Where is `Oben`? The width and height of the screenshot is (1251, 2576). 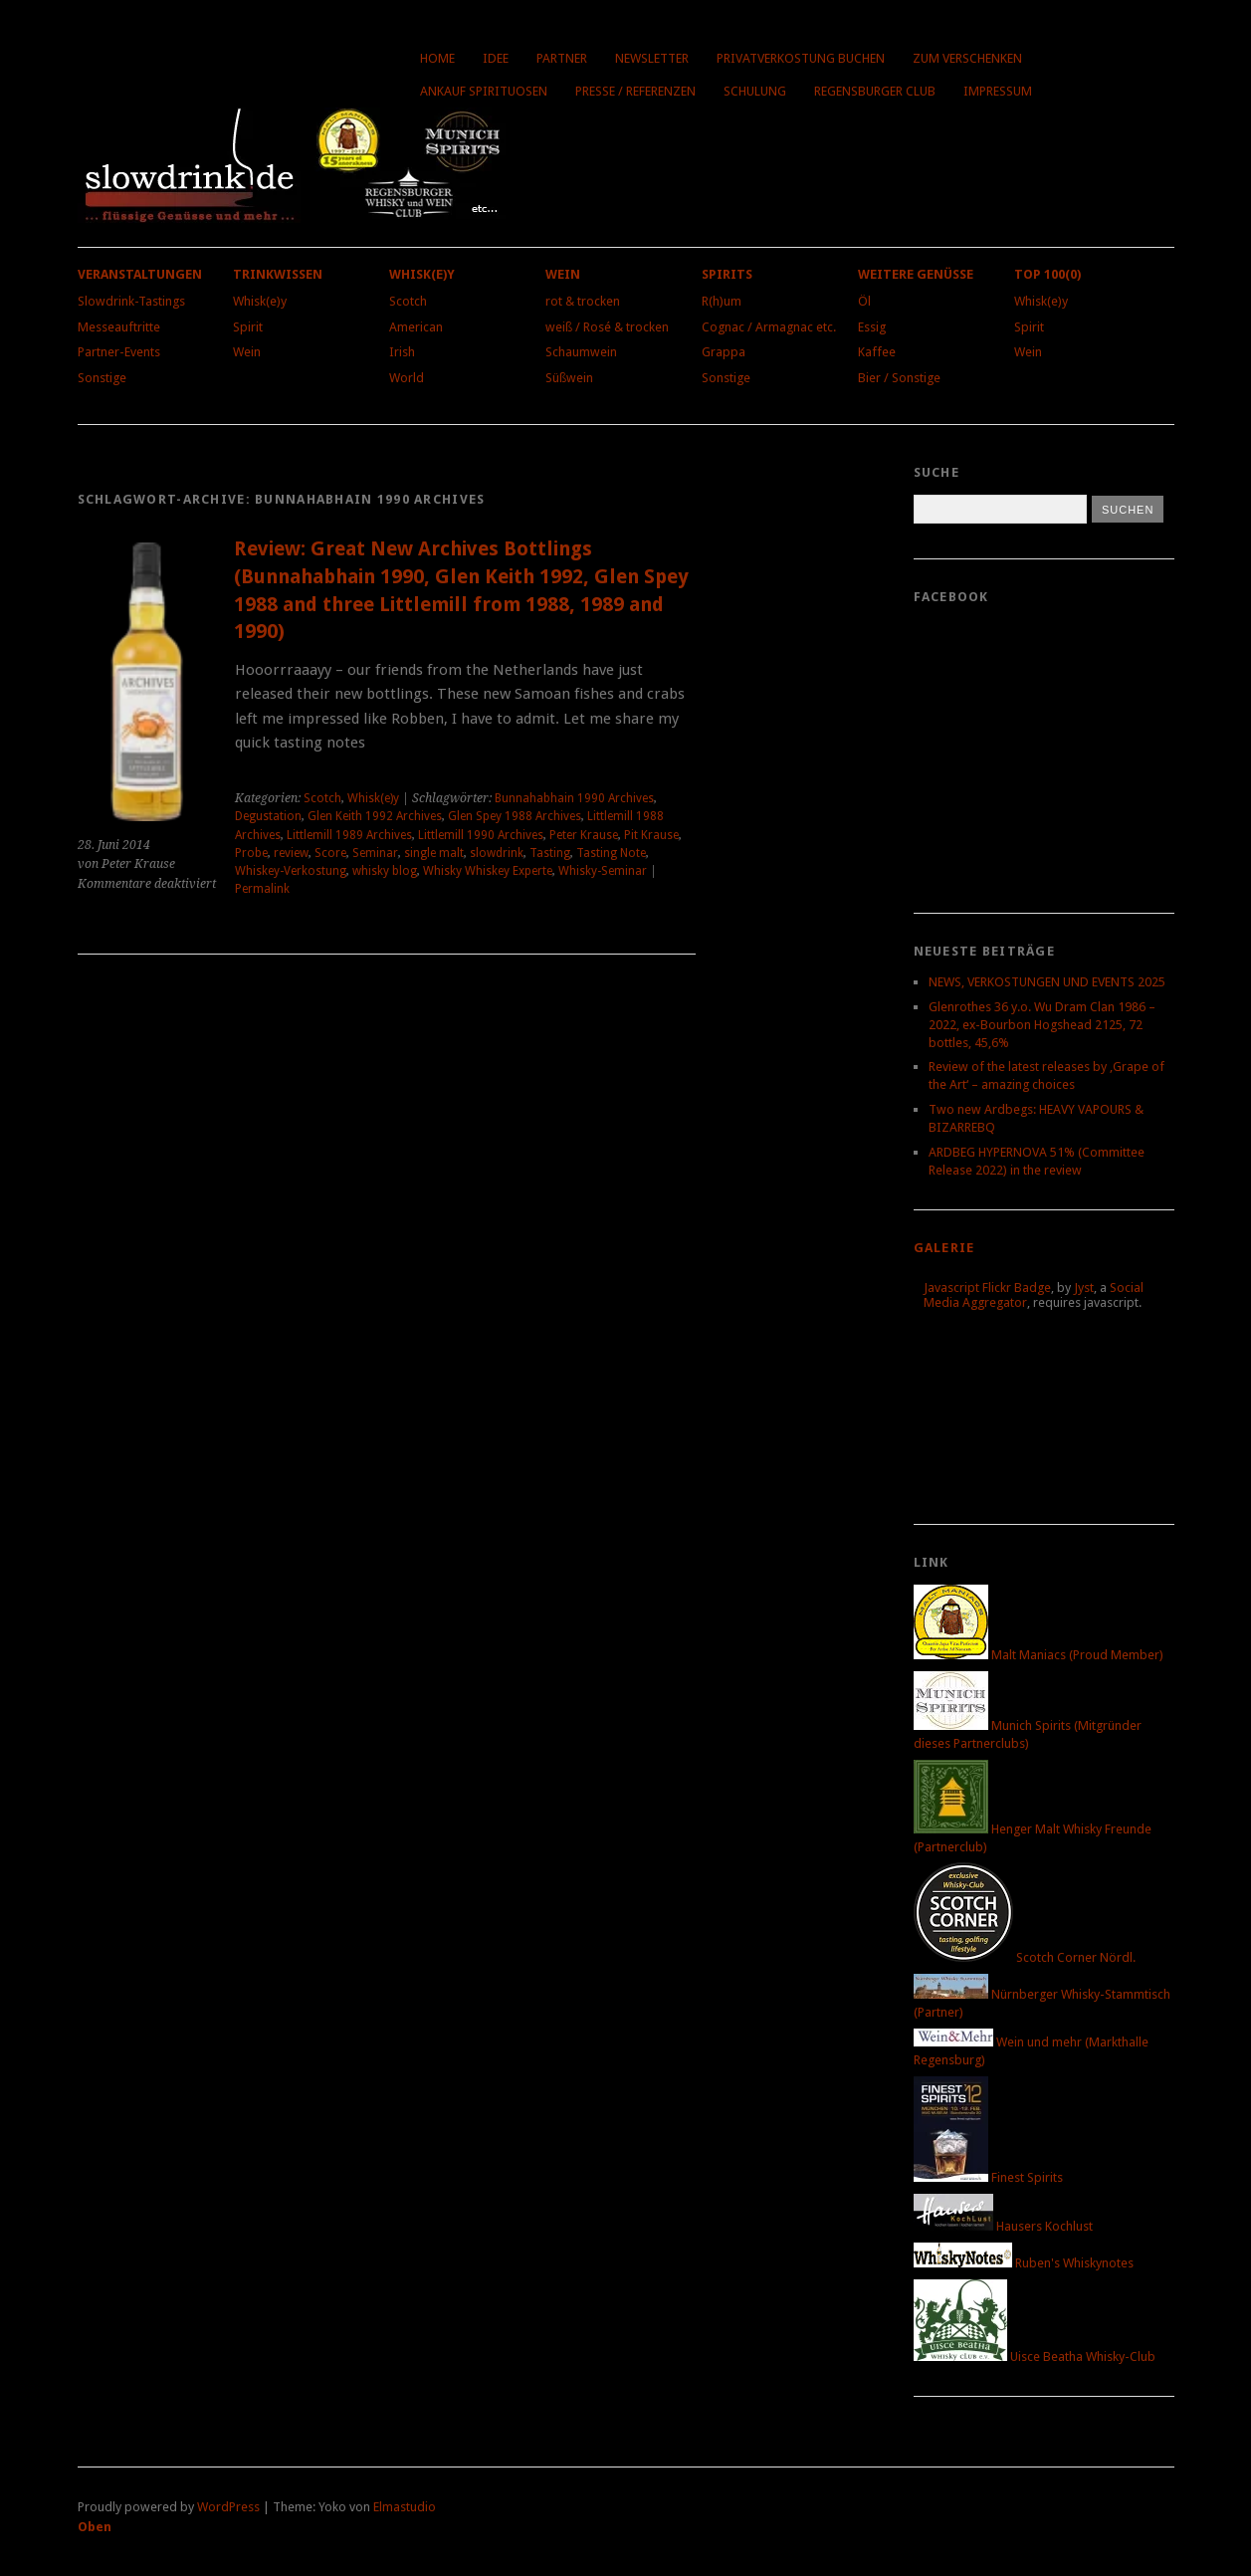 Oben is located at coordinates (94, 2526).